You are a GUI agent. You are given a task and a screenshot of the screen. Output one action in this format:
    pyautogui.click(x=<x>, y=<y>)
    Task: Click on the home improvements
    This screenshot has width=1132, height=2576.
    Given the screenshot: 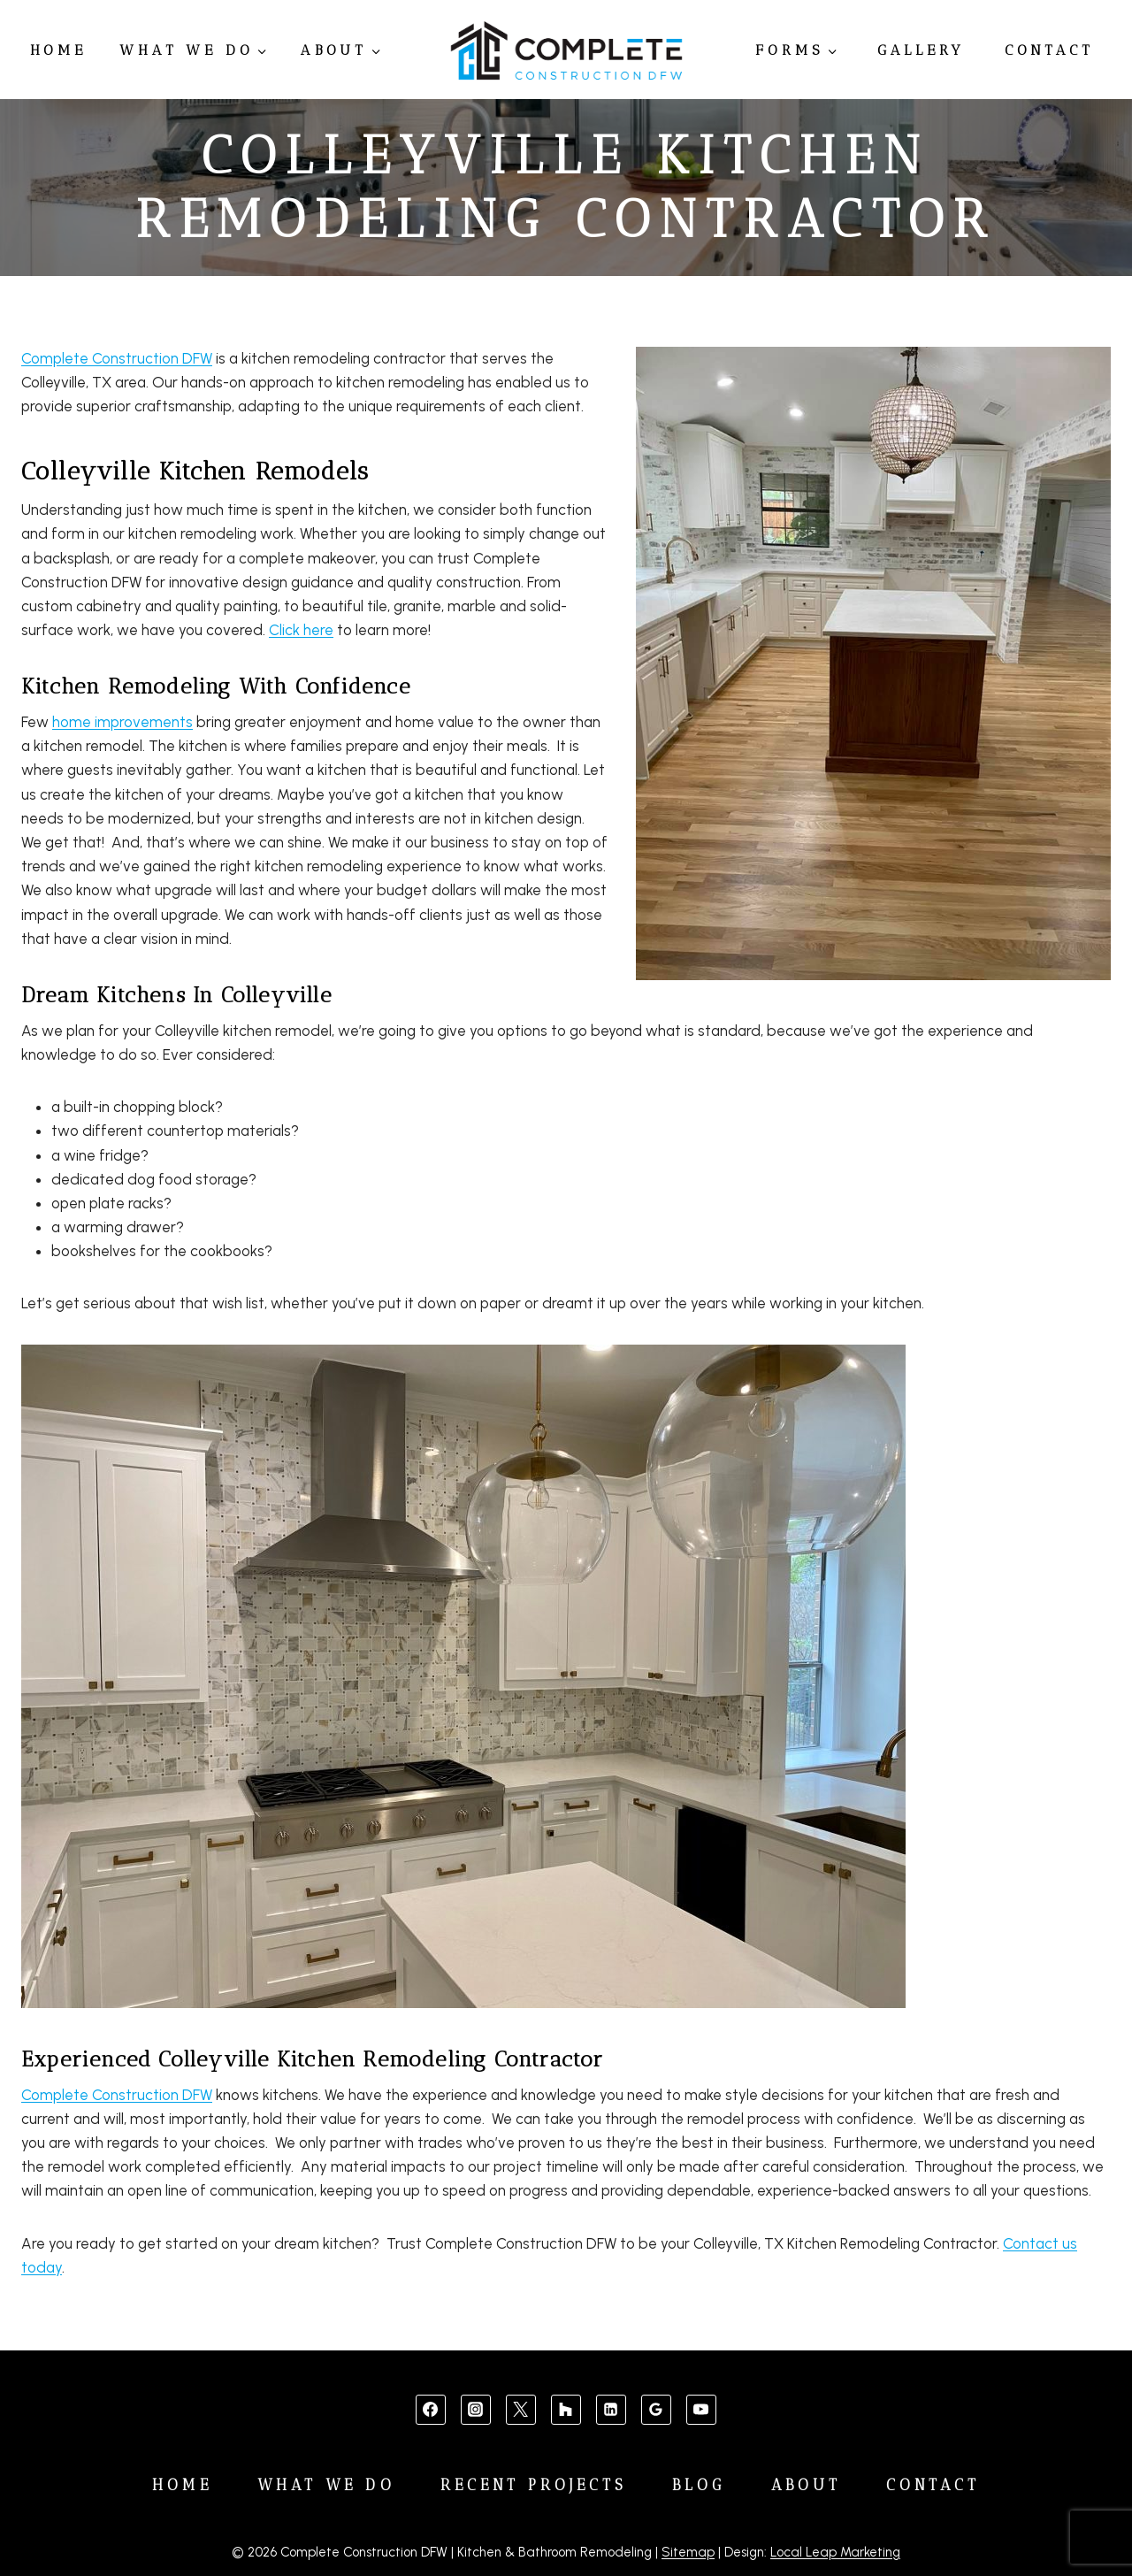 What is the action you would take?
    pyautogui.click(x=122, y=722)
    